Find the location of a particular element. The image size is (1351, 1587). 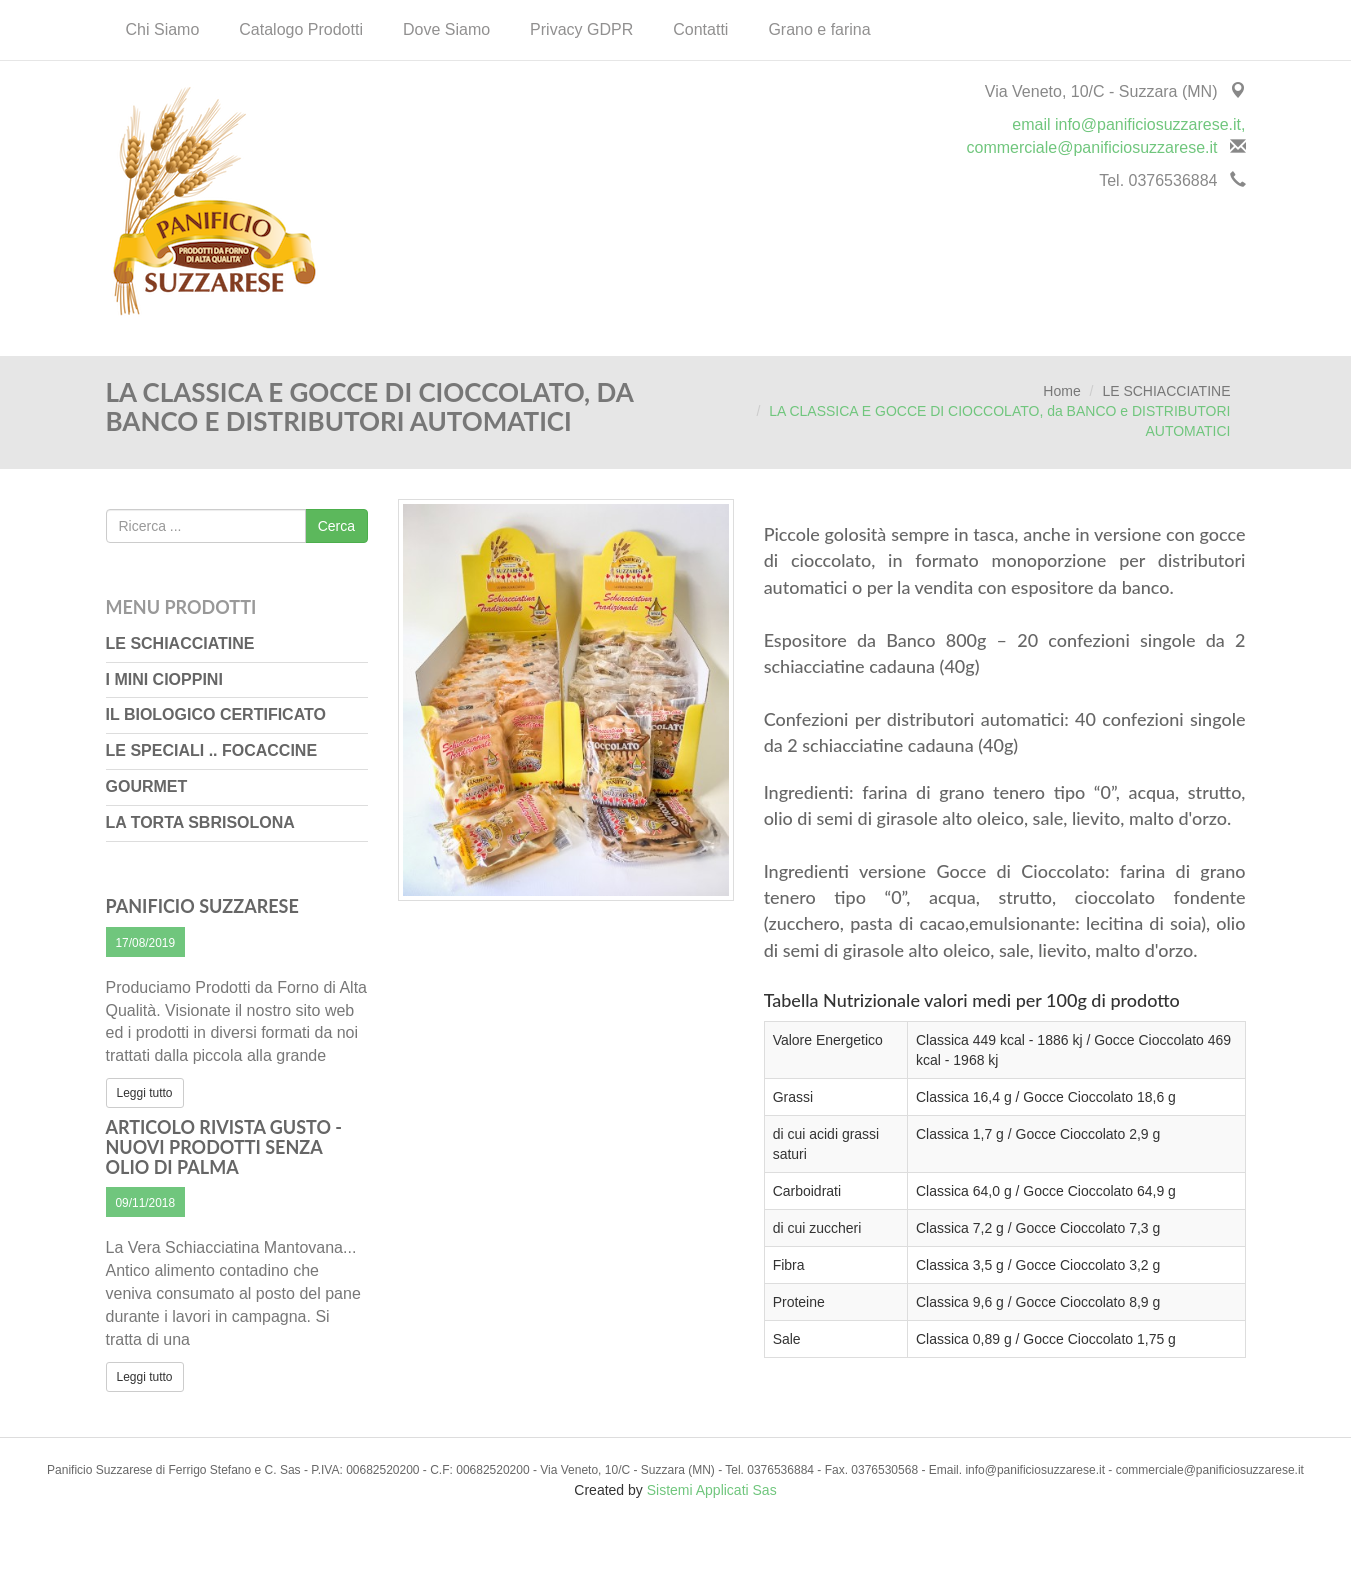

Catalogo Prodotti is located at coordinates (301, 29).